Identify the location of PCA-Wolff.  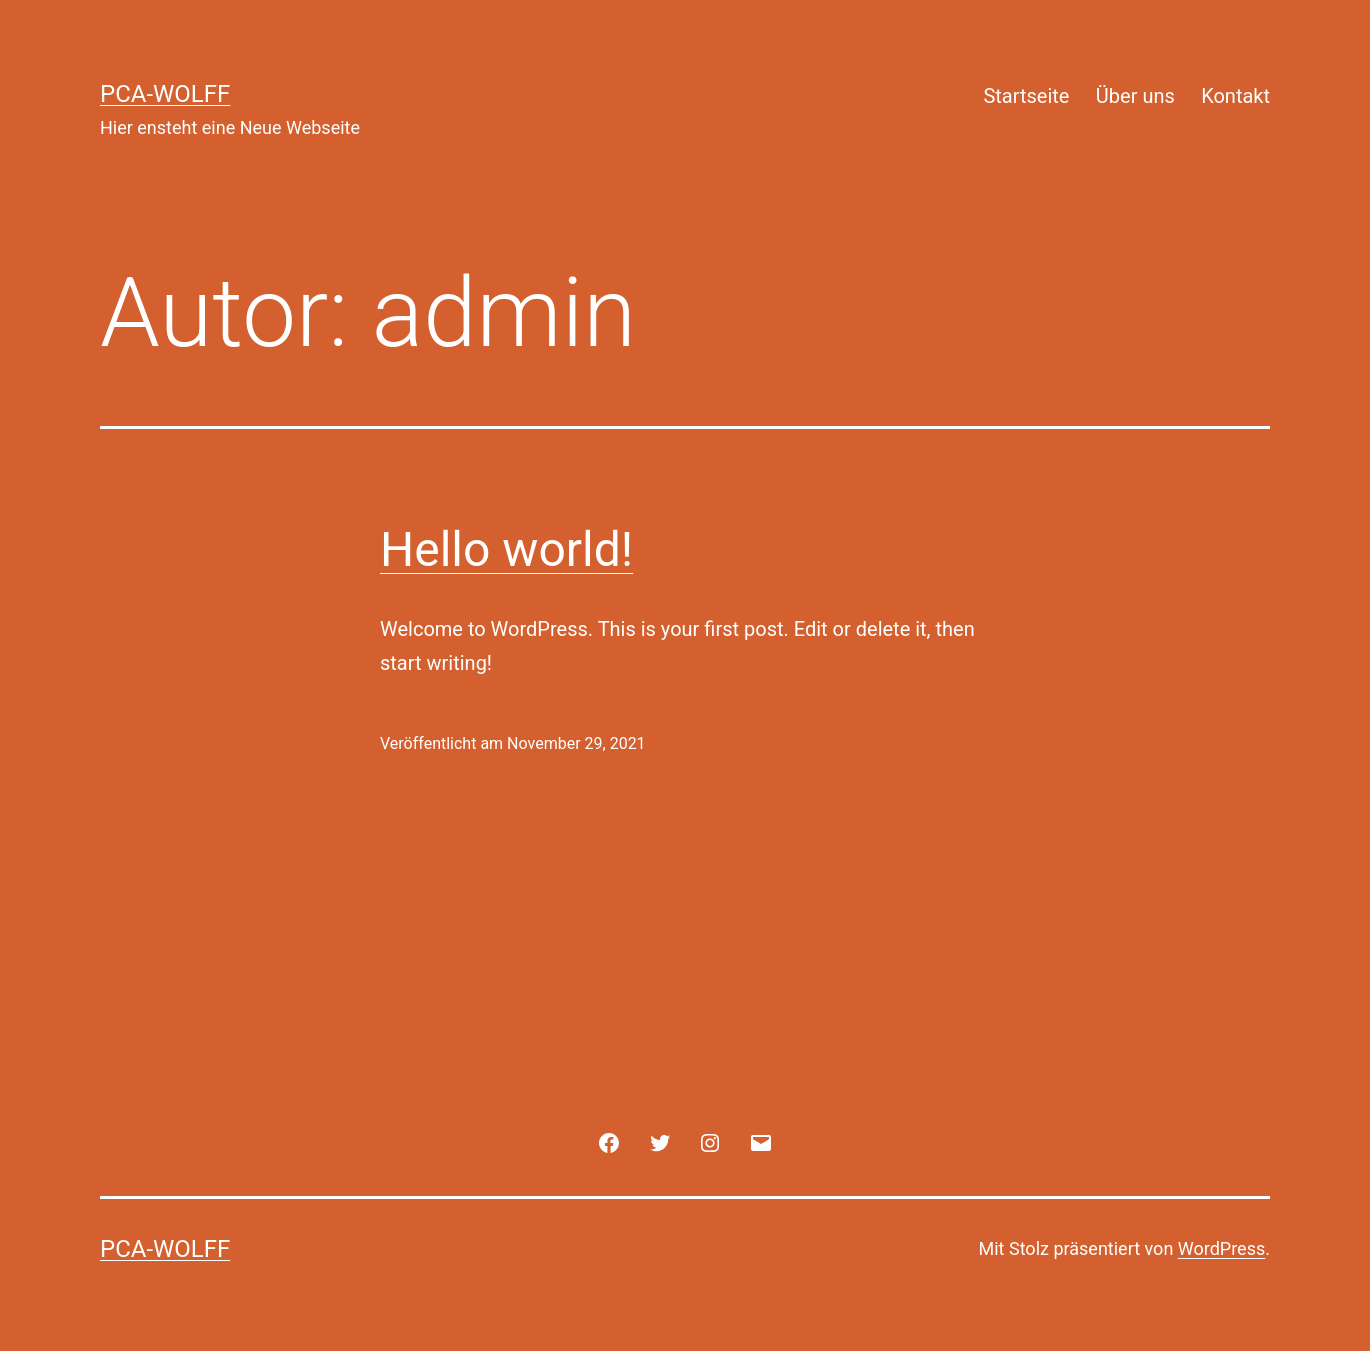
(165, 94).